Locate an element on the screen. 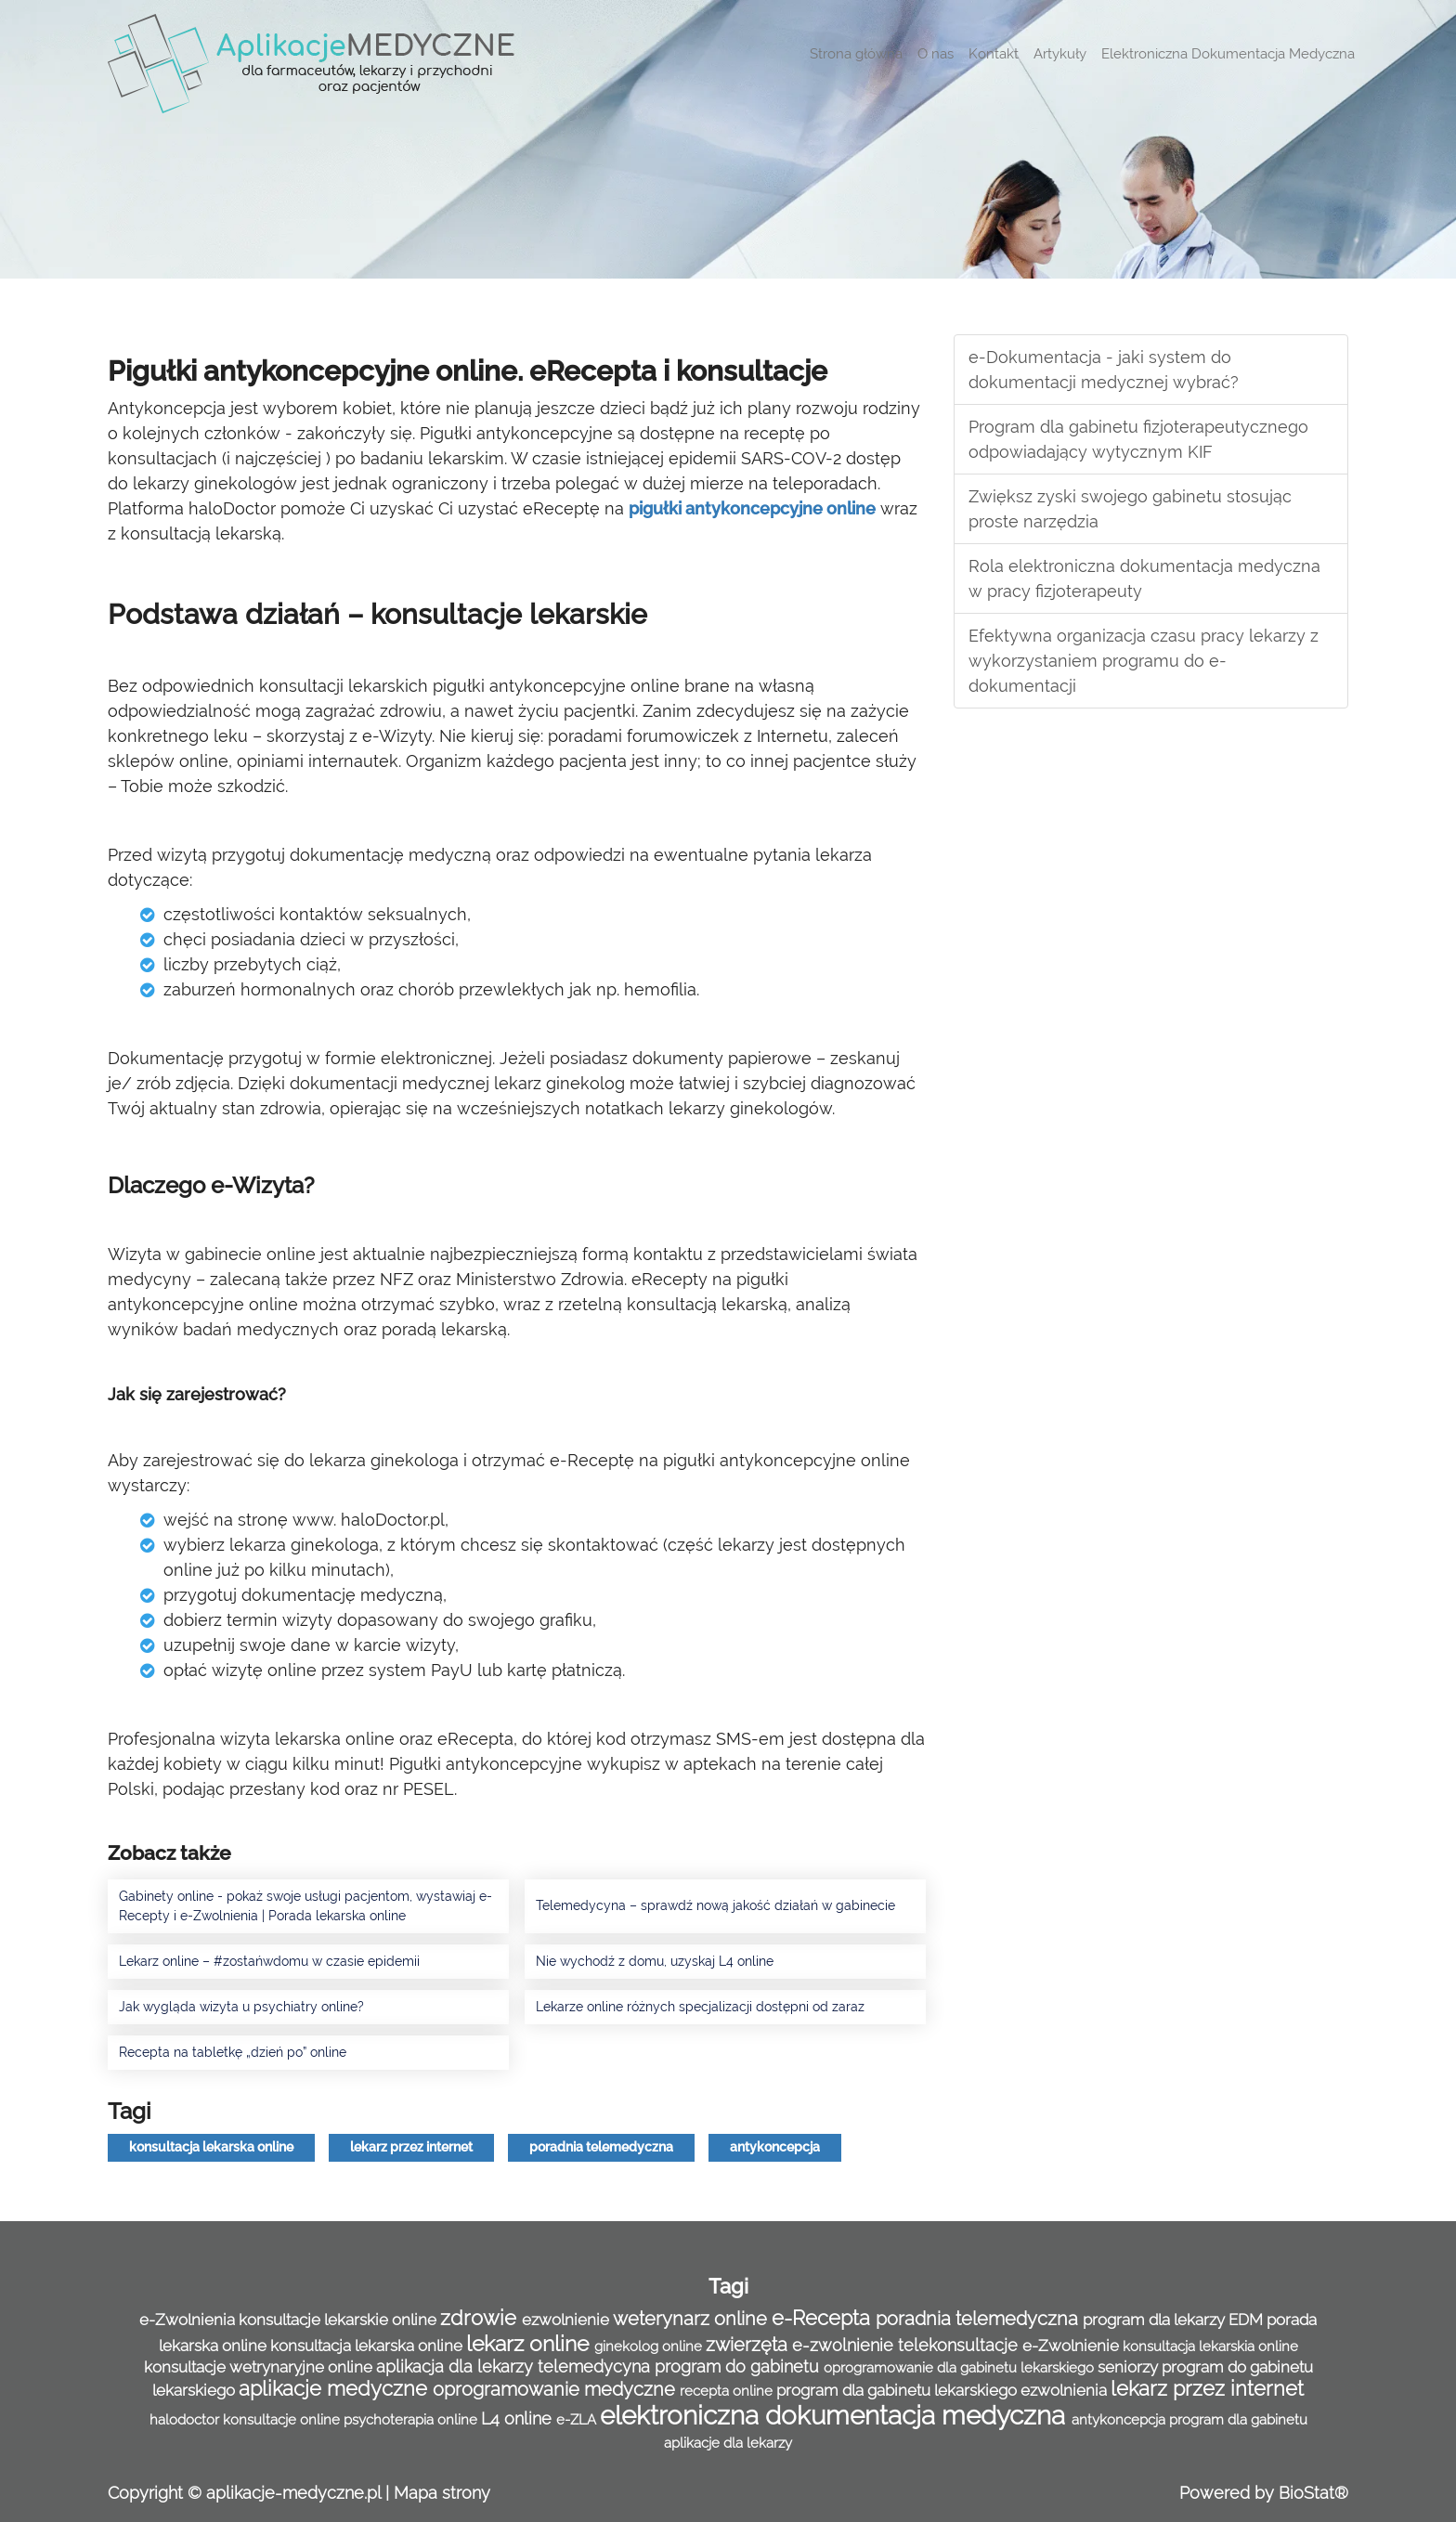 Image resolution: width=1456 pixels, height=2522 pixels. psychoterapia online is located at coordinates (412, 2420).